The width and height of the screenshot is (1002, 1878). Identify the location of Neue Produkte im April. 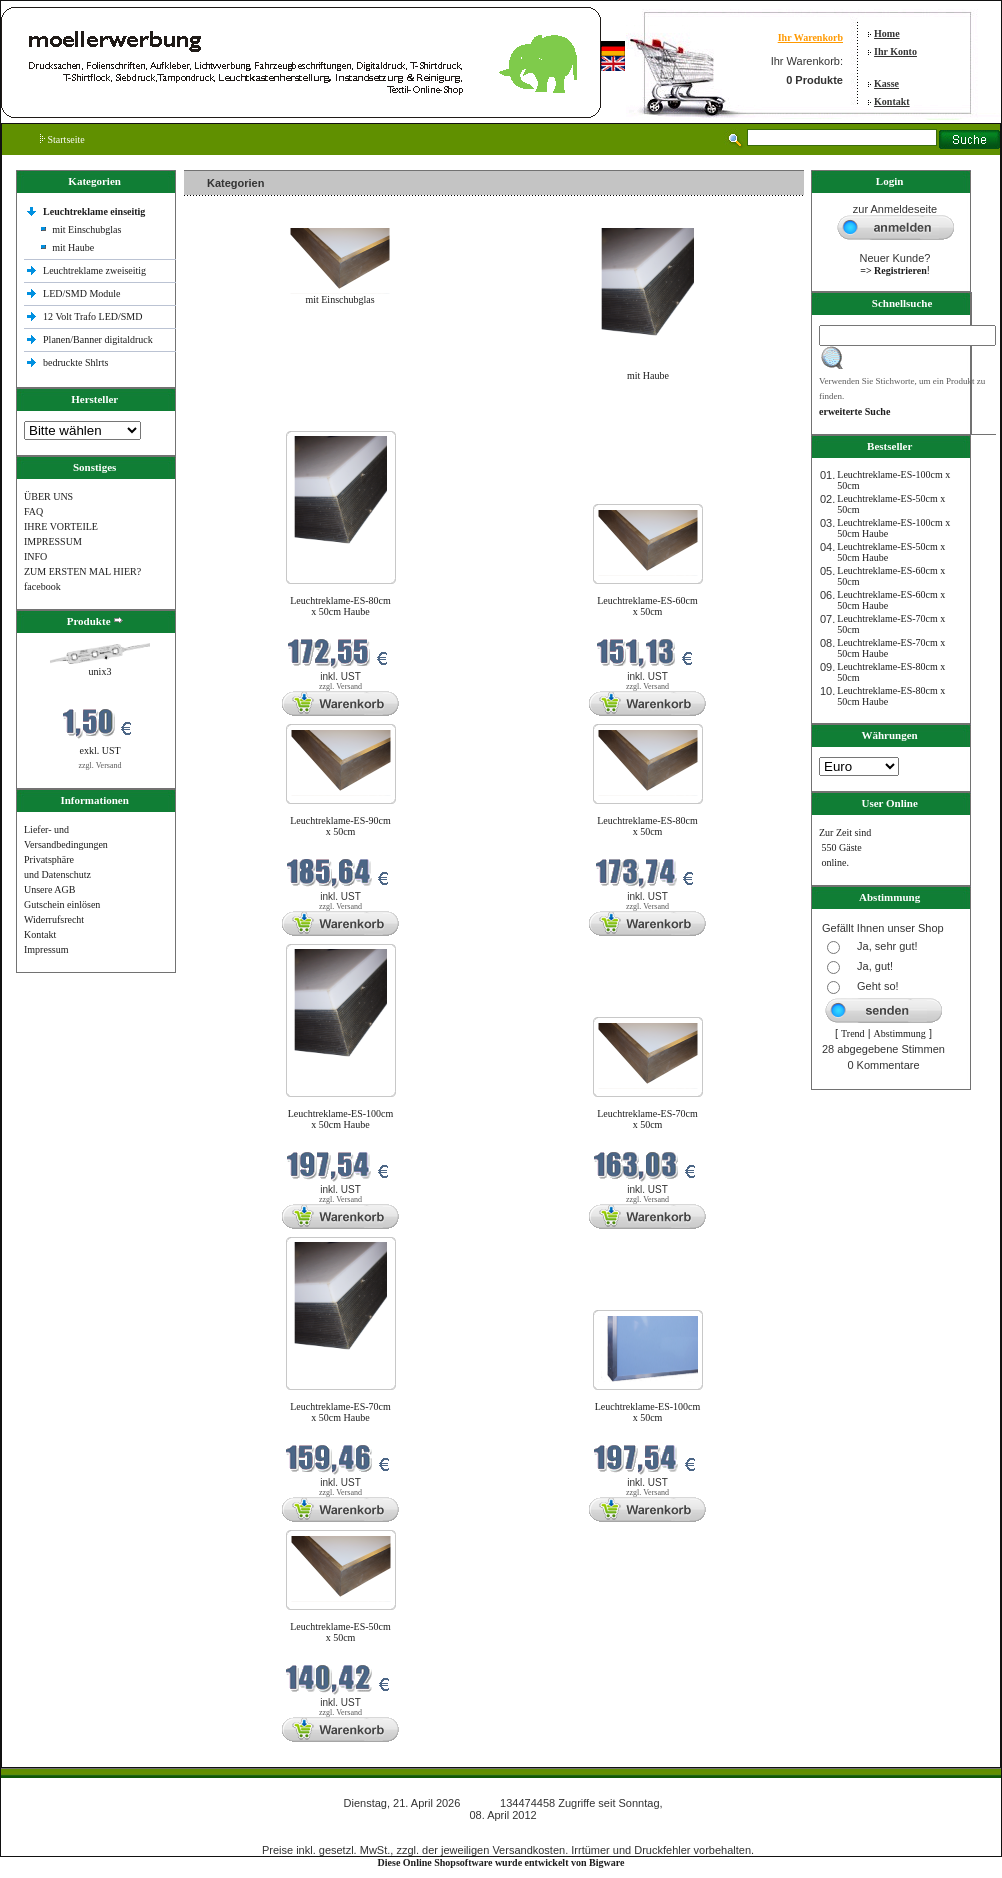
(237, 418).